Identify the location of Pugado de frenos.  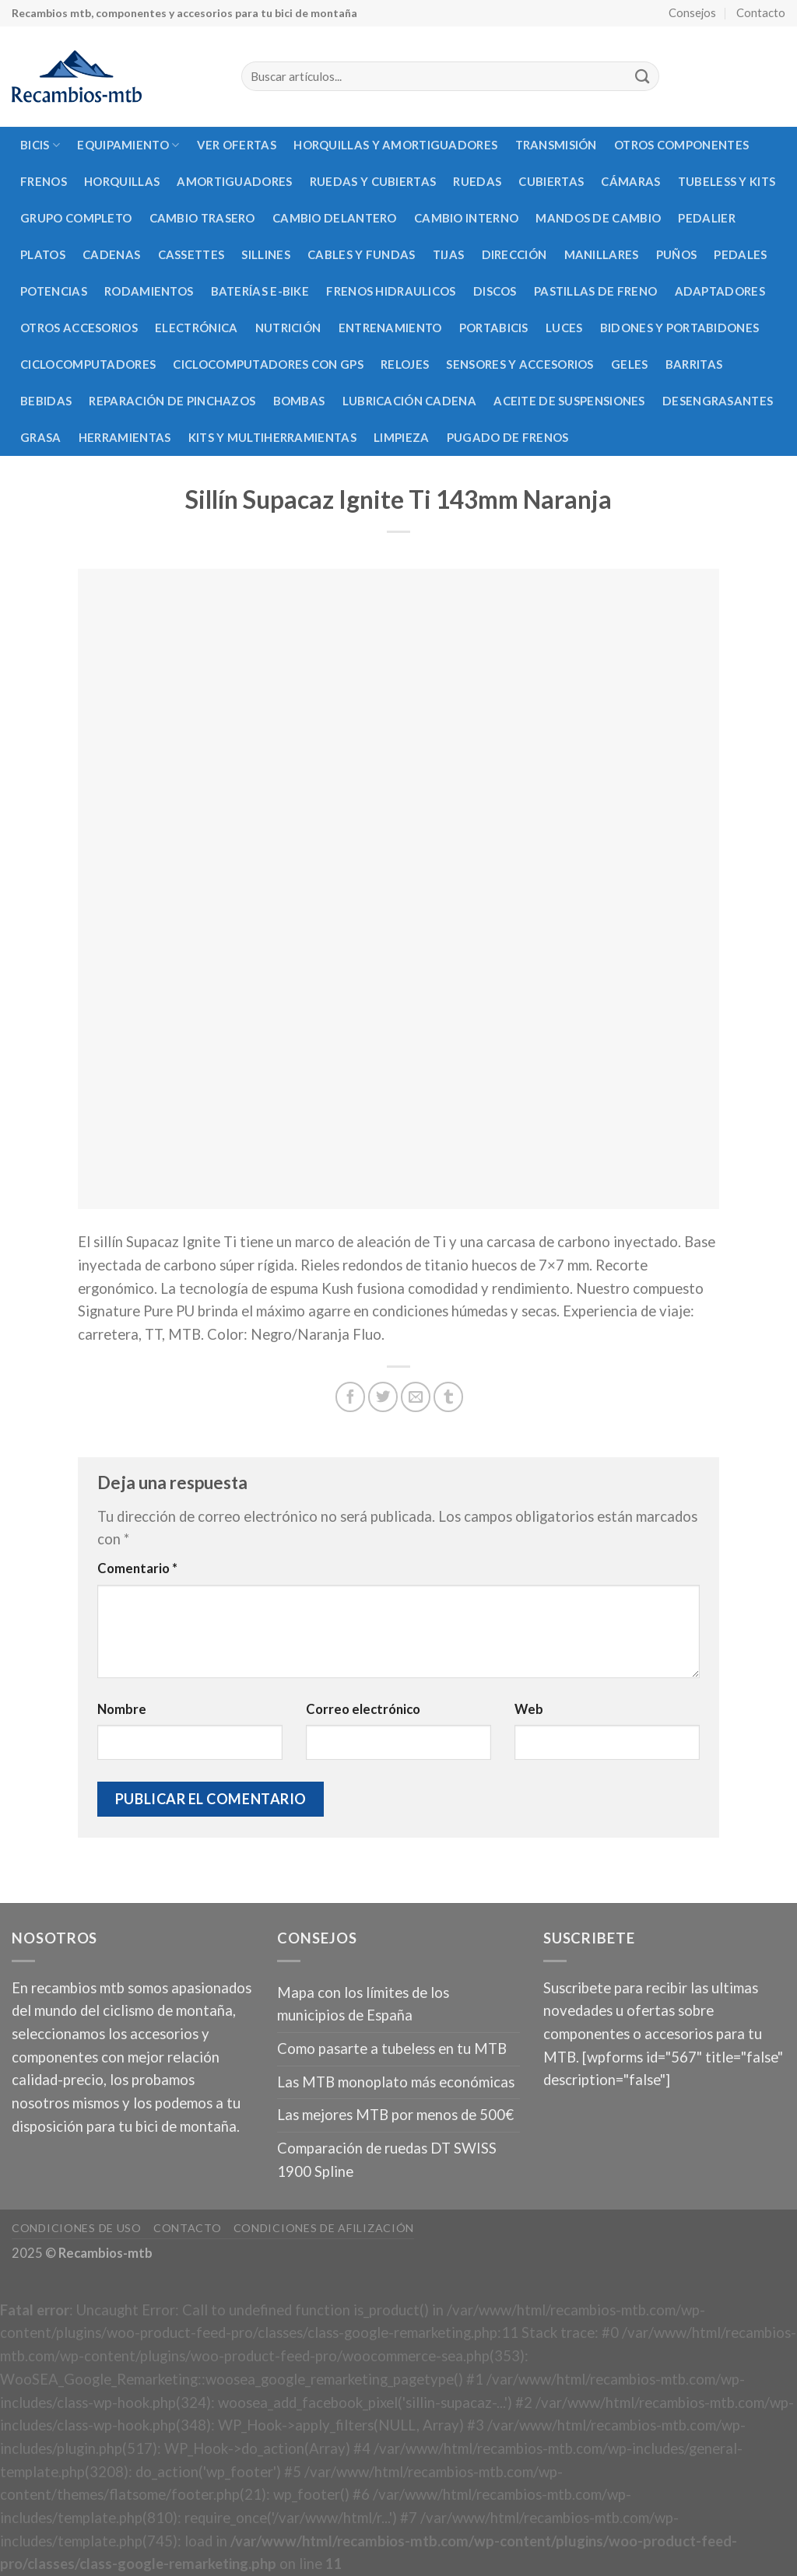
(508, 437).